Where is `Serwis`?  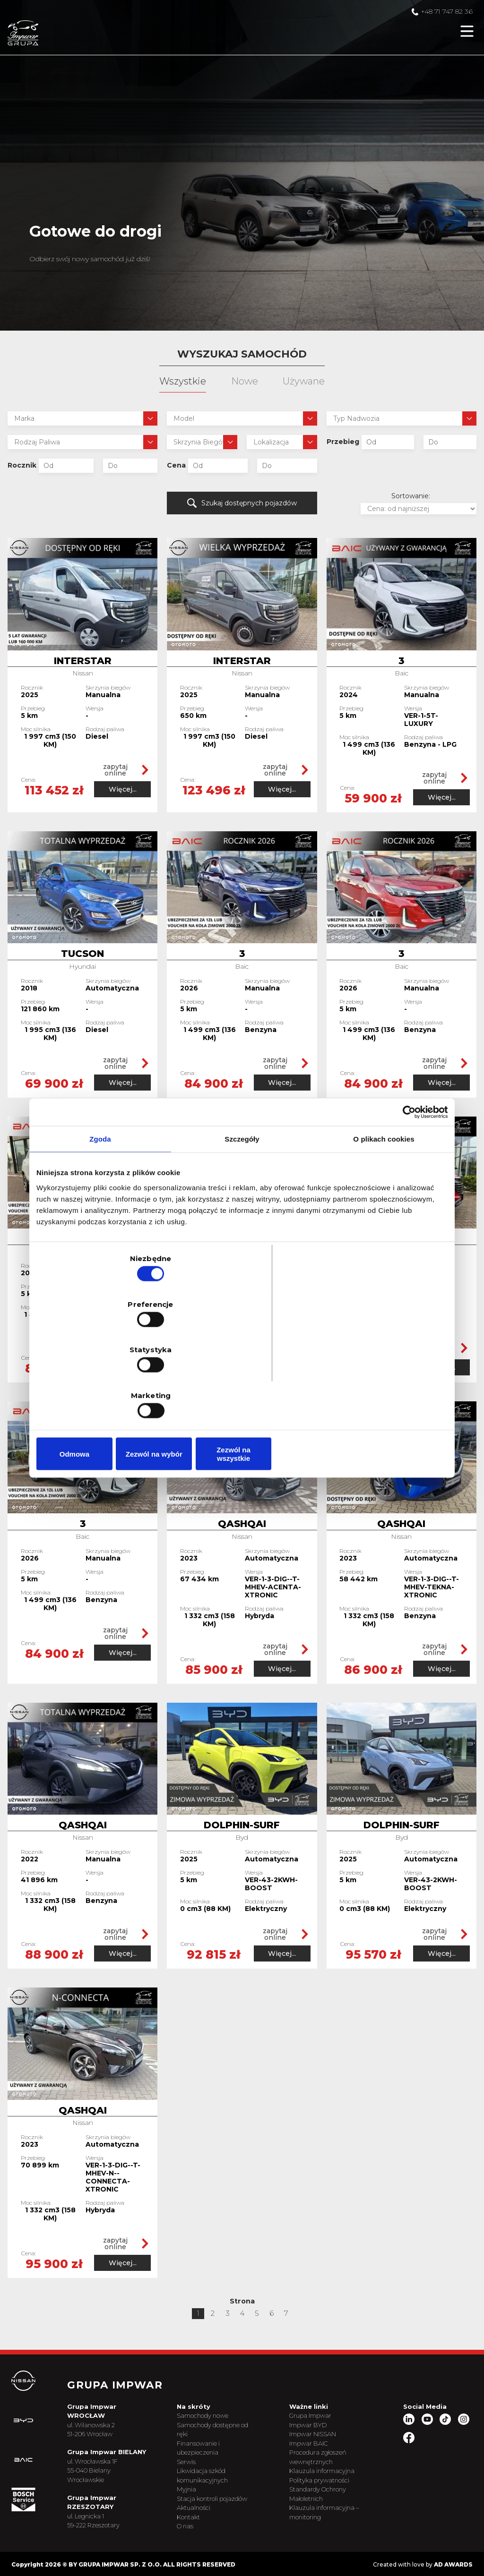
Serwis is located at coordinates (199, 2440).